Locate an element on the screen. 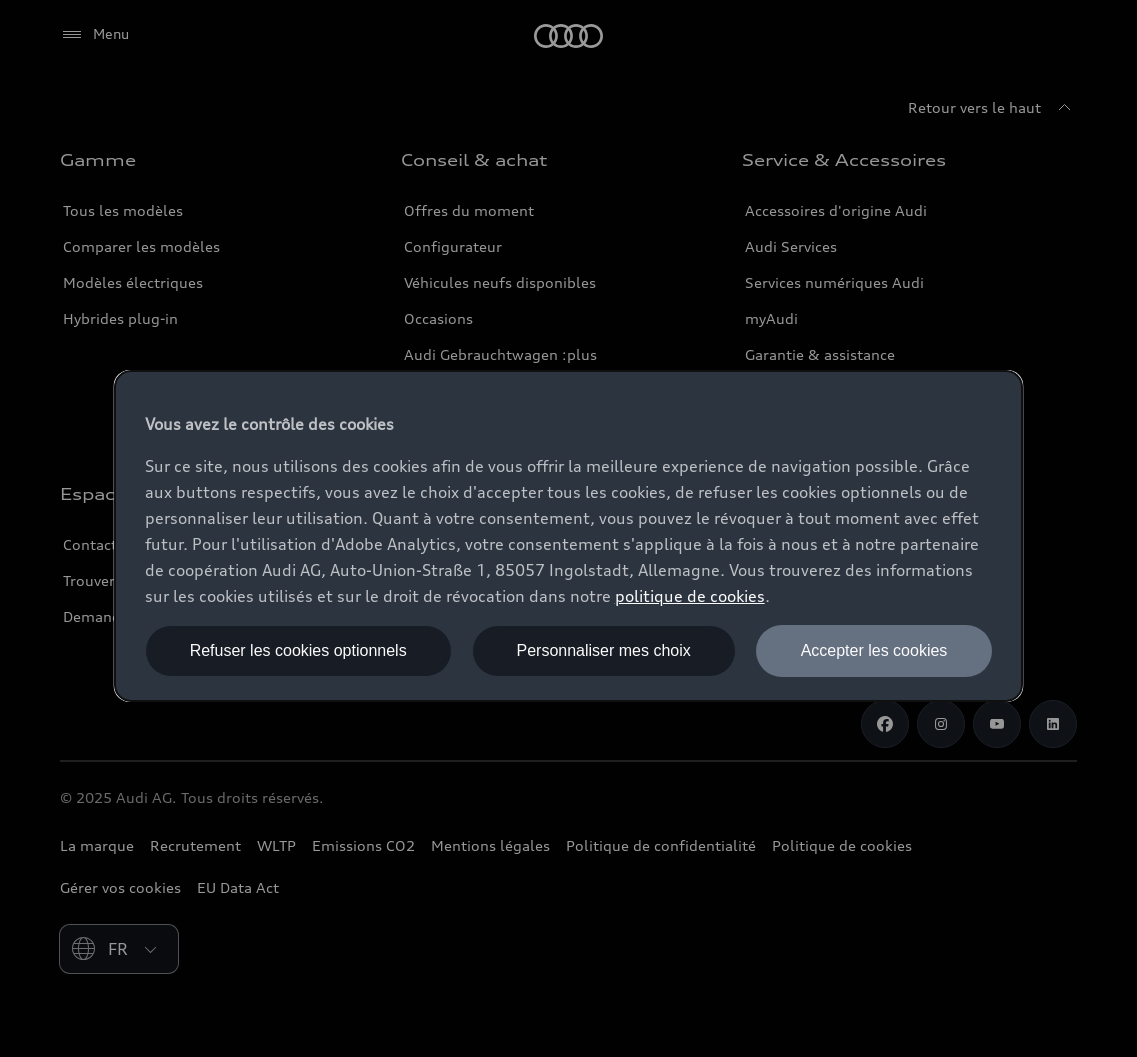  politique de cookies is located at coordinates (690, 596).